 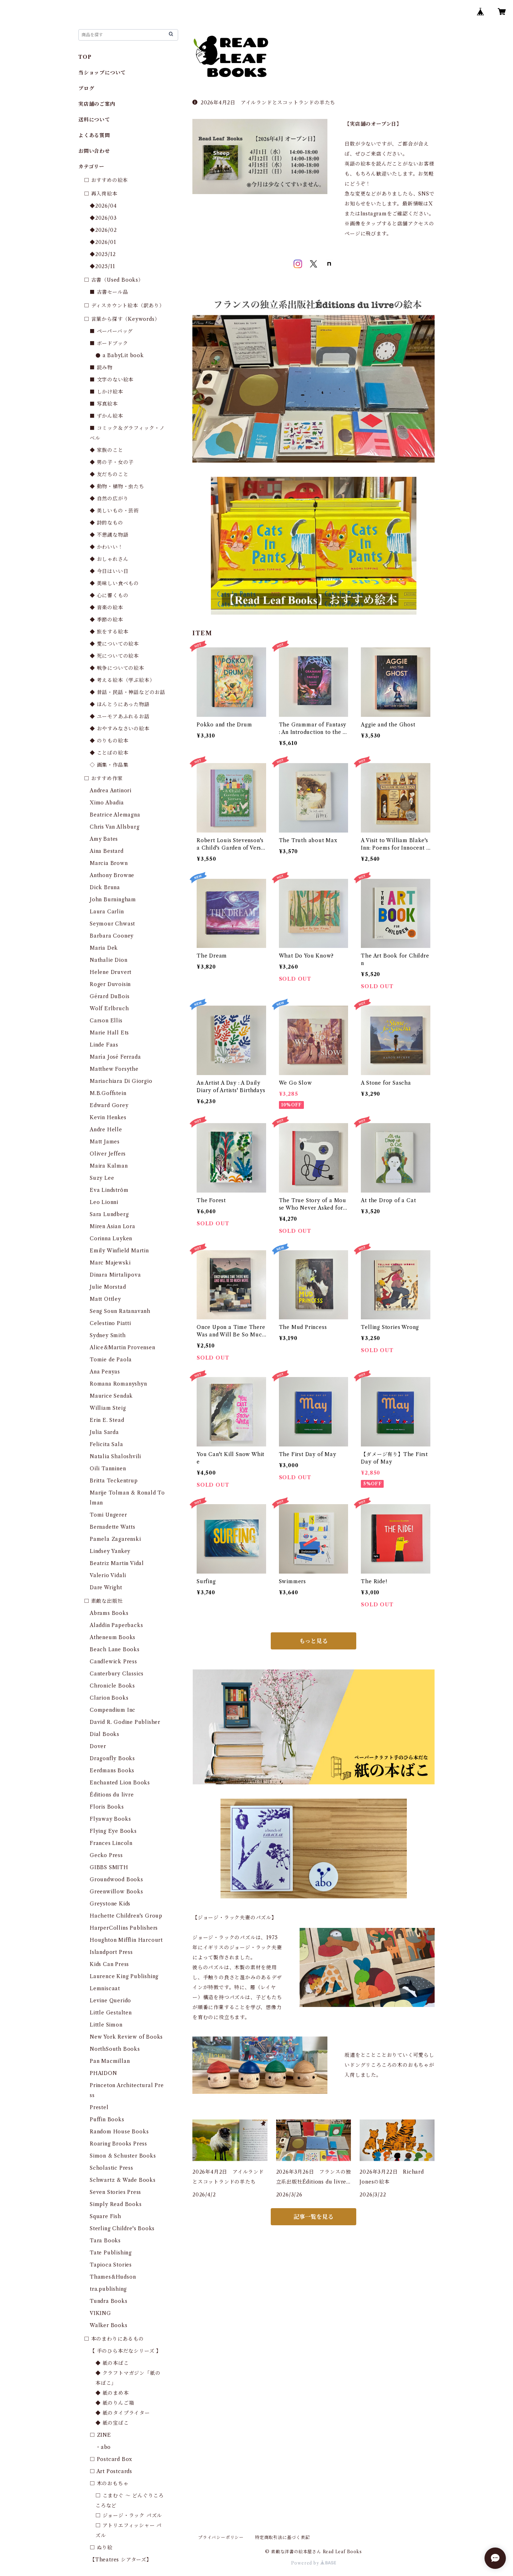 What do you see at coordinates (282, 2537) in the screenshot?
I see `特定商取引法に基づく表記` at bounding box center [282, 2537].